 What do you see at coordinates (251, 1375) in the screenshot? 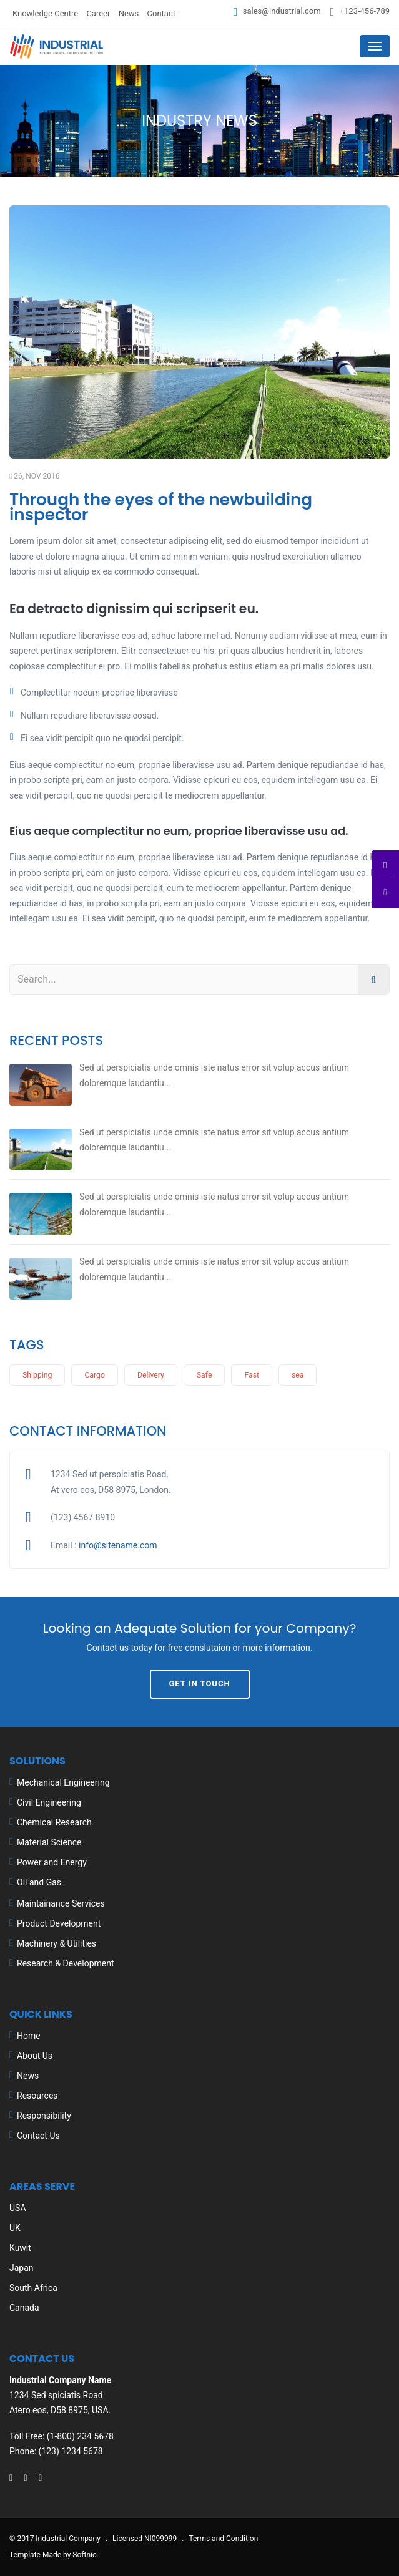
I see `Fast` at bounding box center [251, 1375].